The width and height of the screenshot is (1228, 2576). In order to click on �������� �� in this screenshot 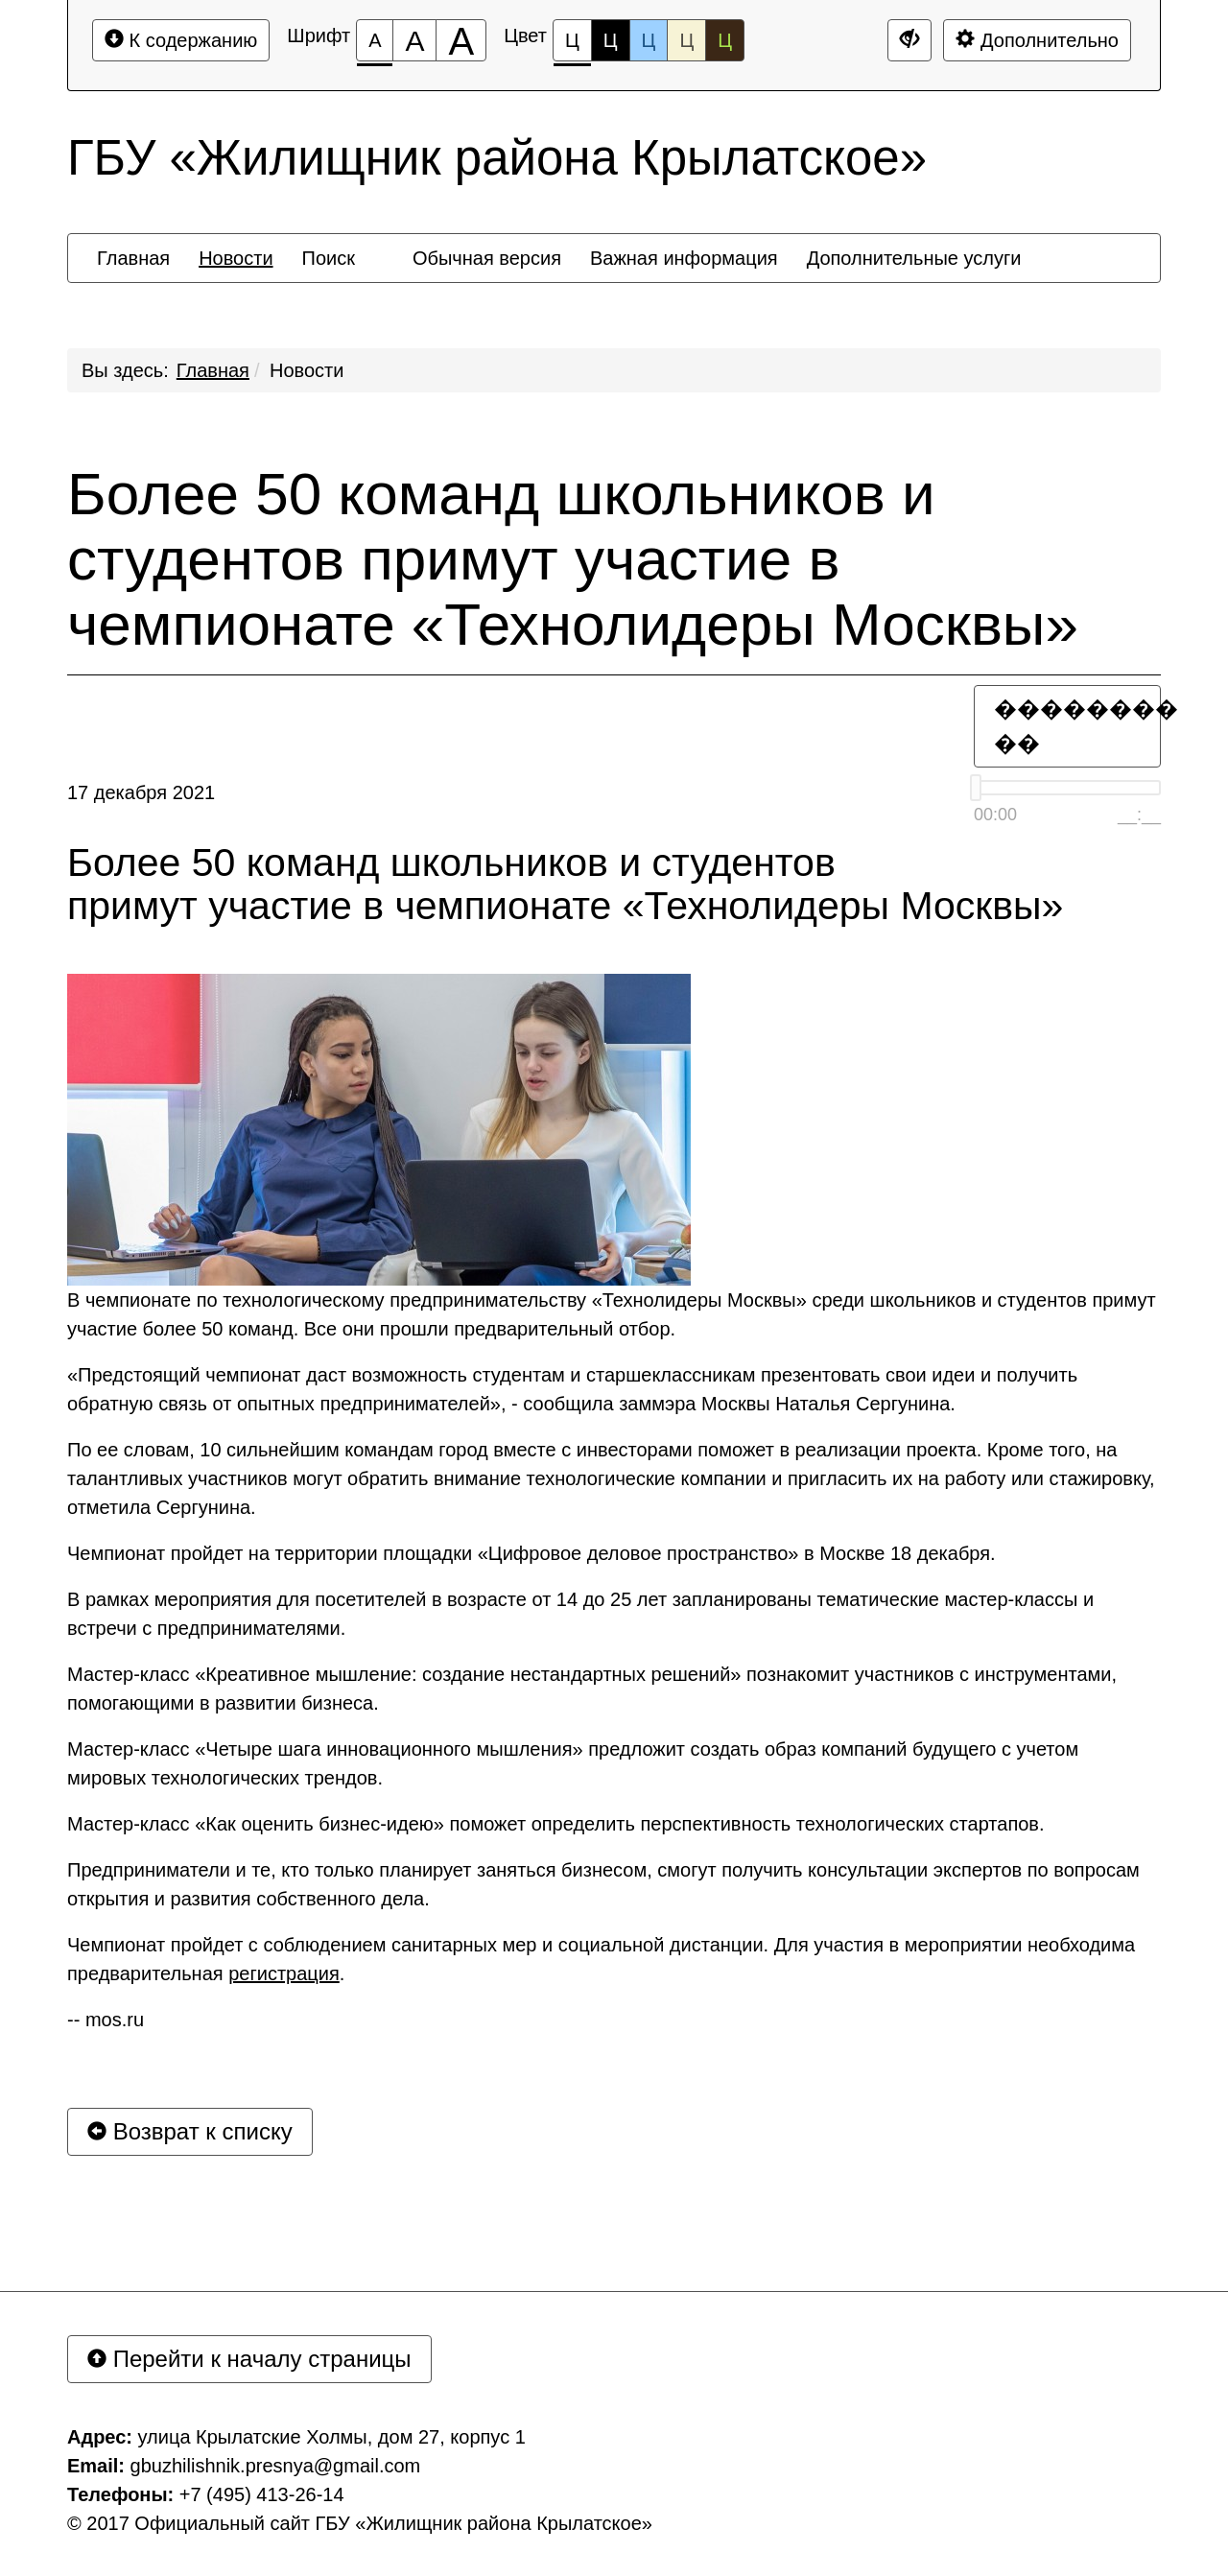, I will do `click(1077, 726)`.